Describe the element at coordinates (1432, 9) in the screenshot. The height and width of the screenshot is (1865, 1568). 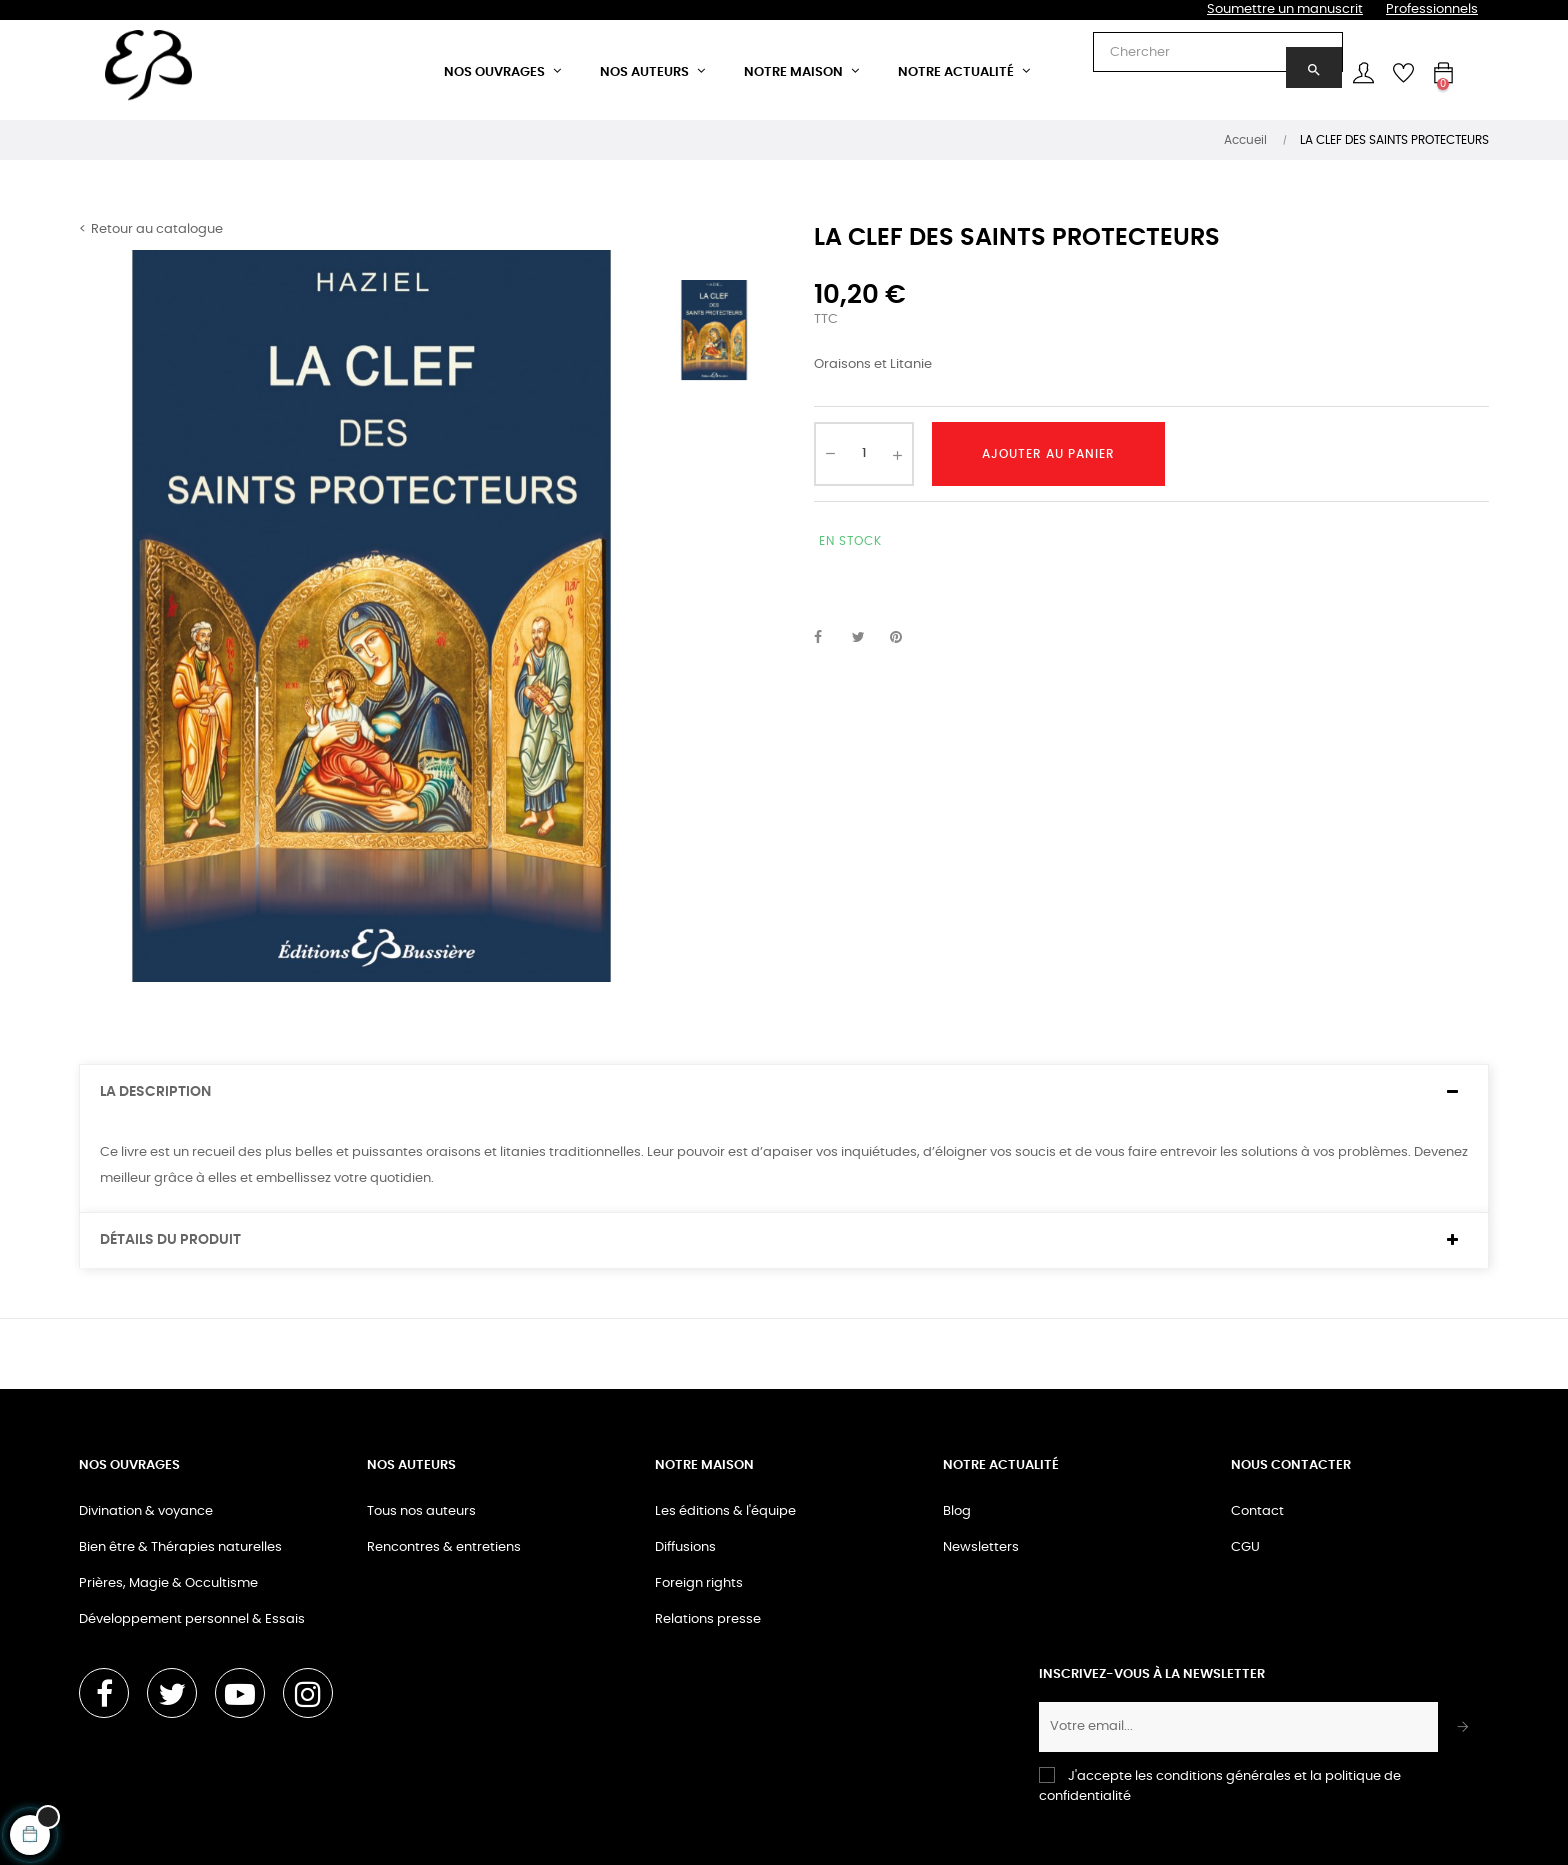
I see `Professionnels` at that location.